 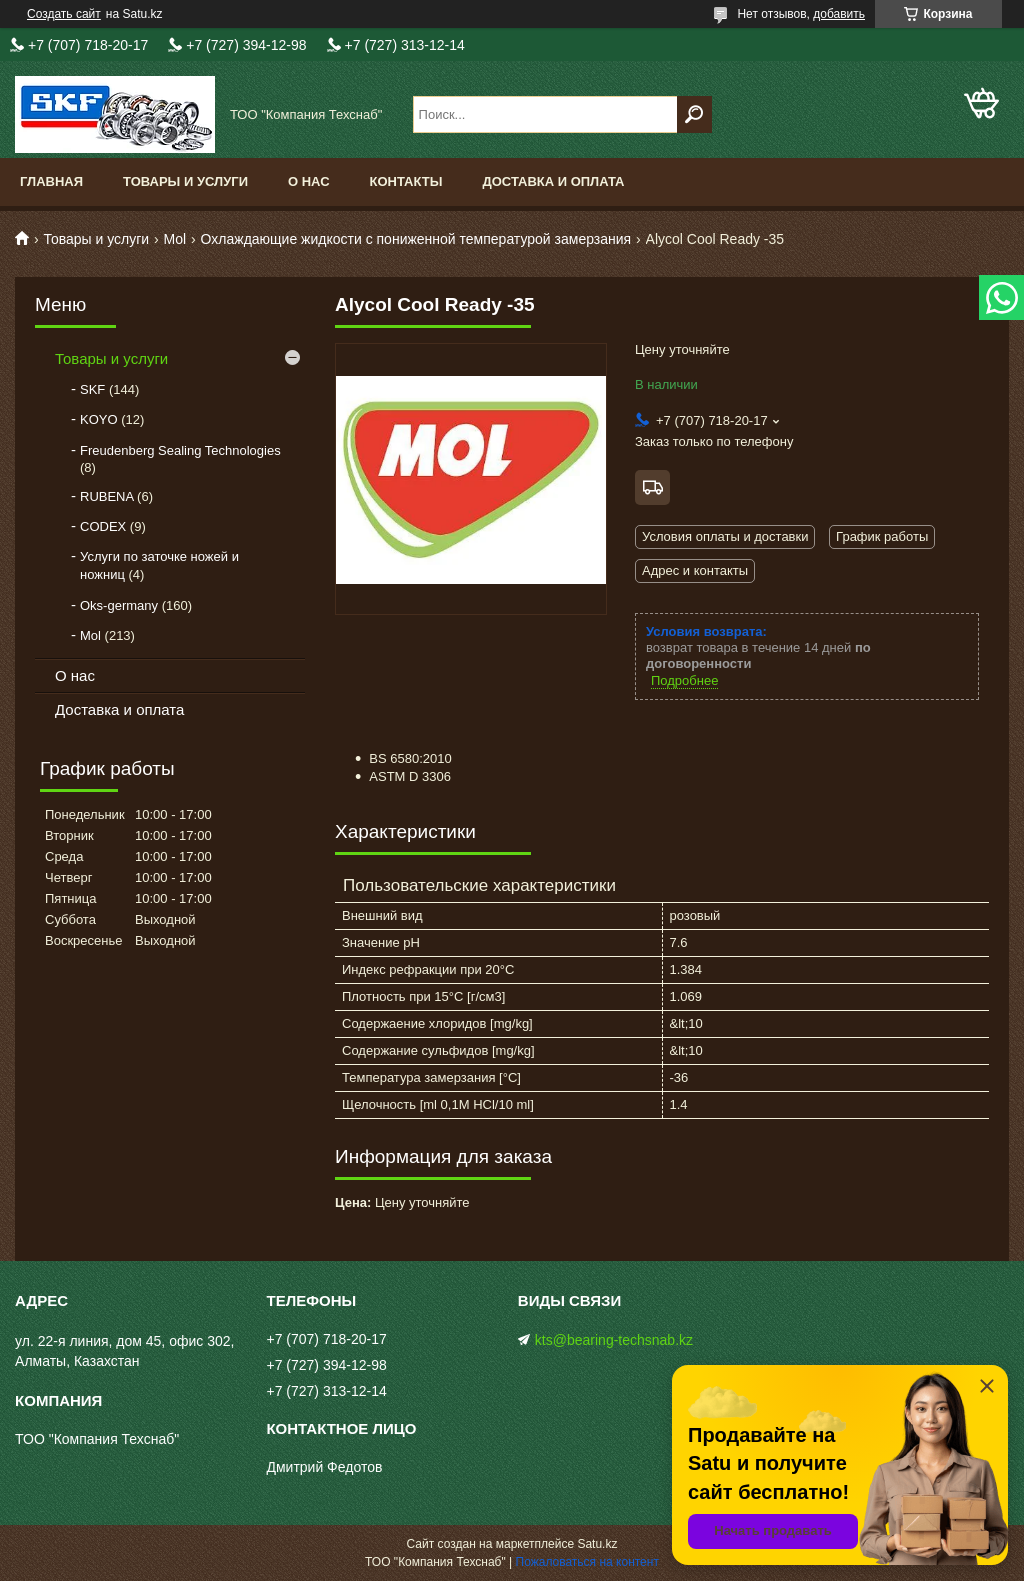 I want to click on Satu.kz, so click(x=597, y=1544).